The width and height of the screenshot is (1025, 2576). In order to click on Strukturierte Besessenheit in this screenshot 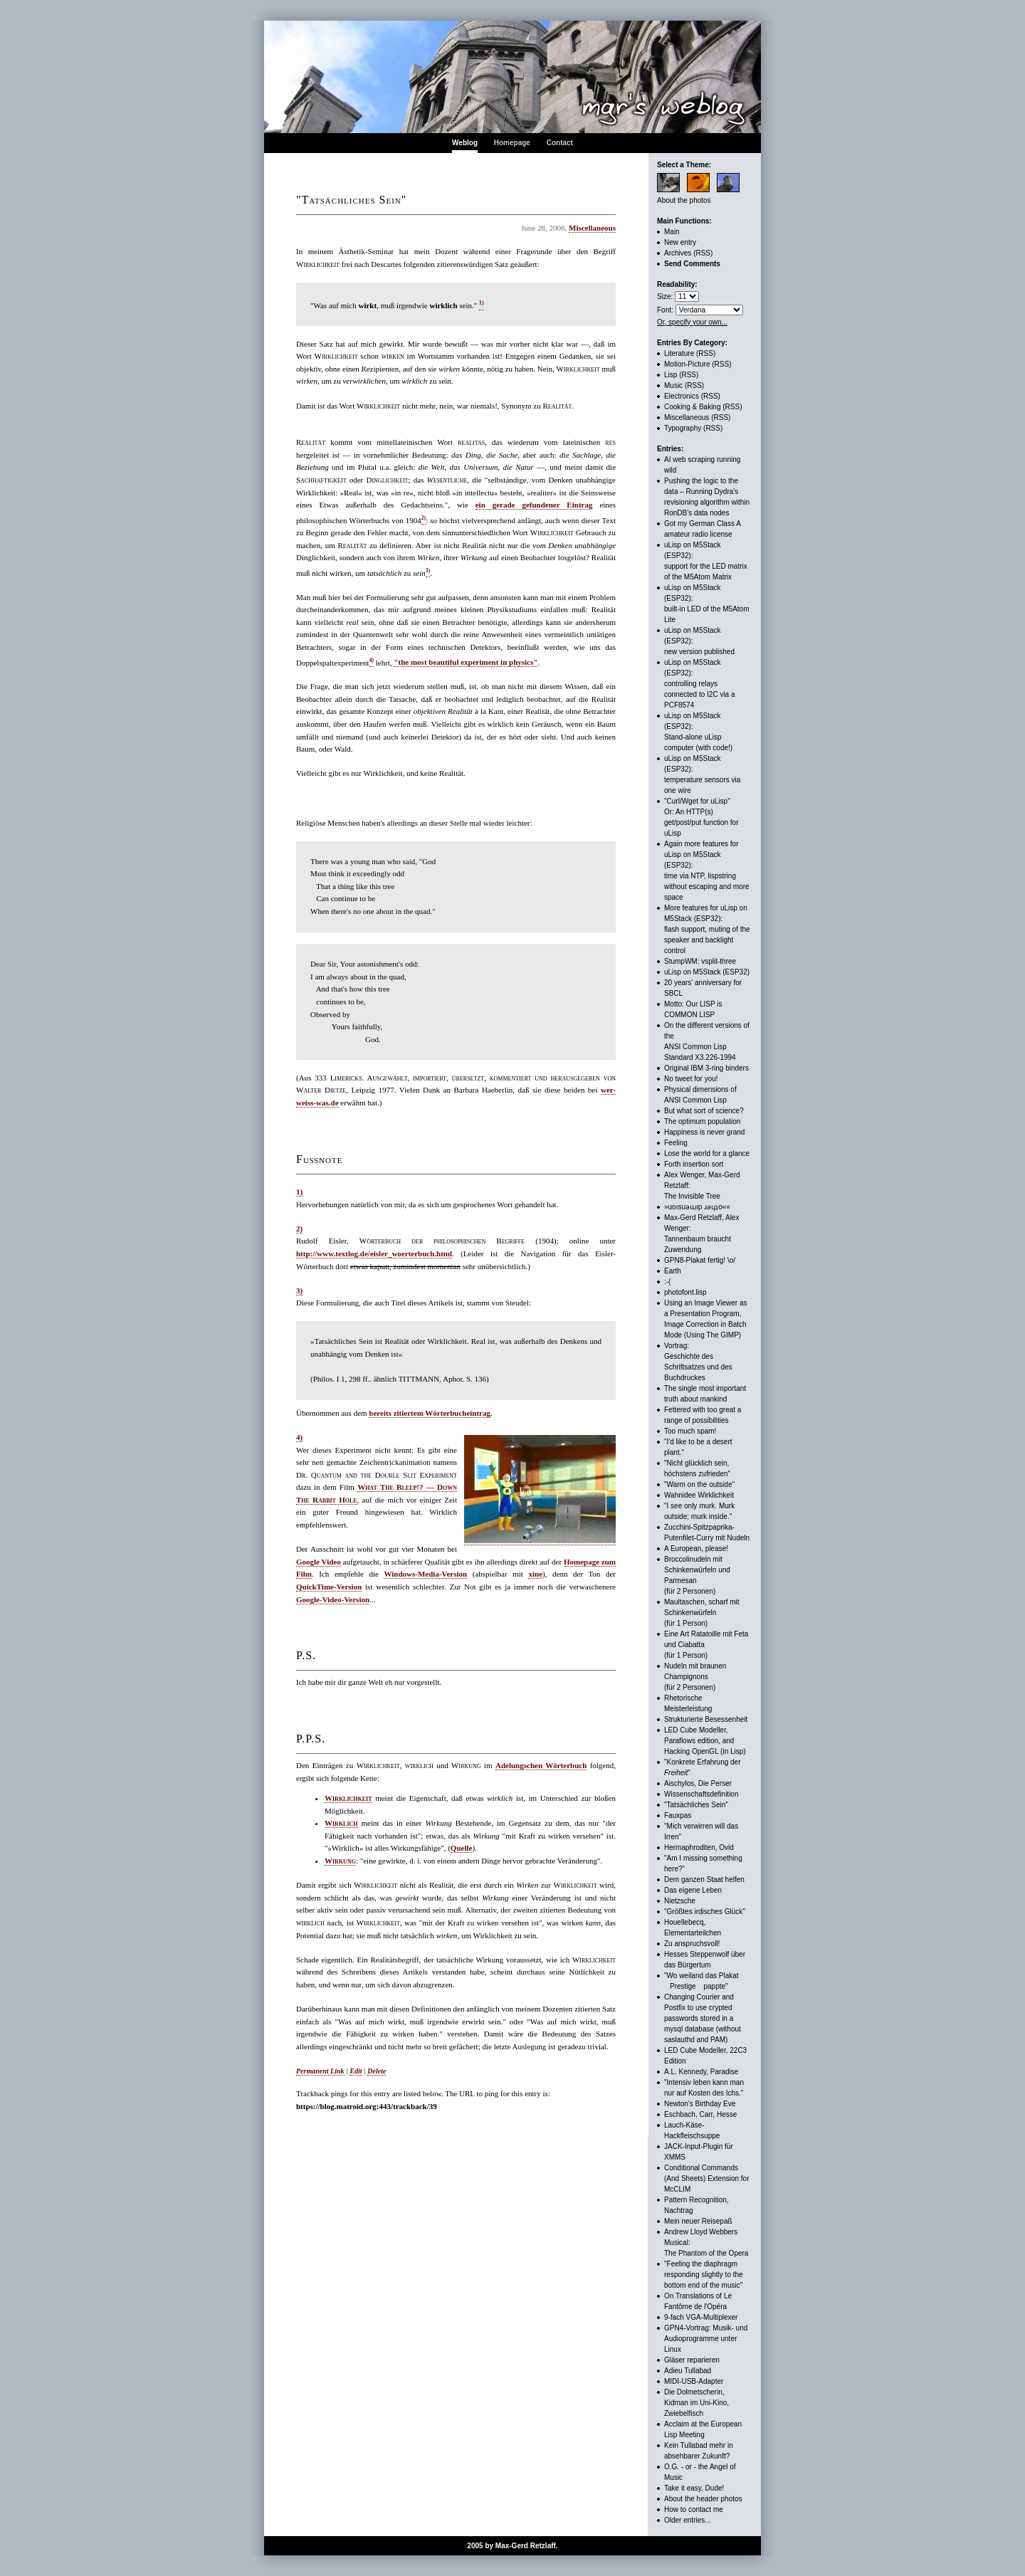, I will do `click(705, 1719)`.